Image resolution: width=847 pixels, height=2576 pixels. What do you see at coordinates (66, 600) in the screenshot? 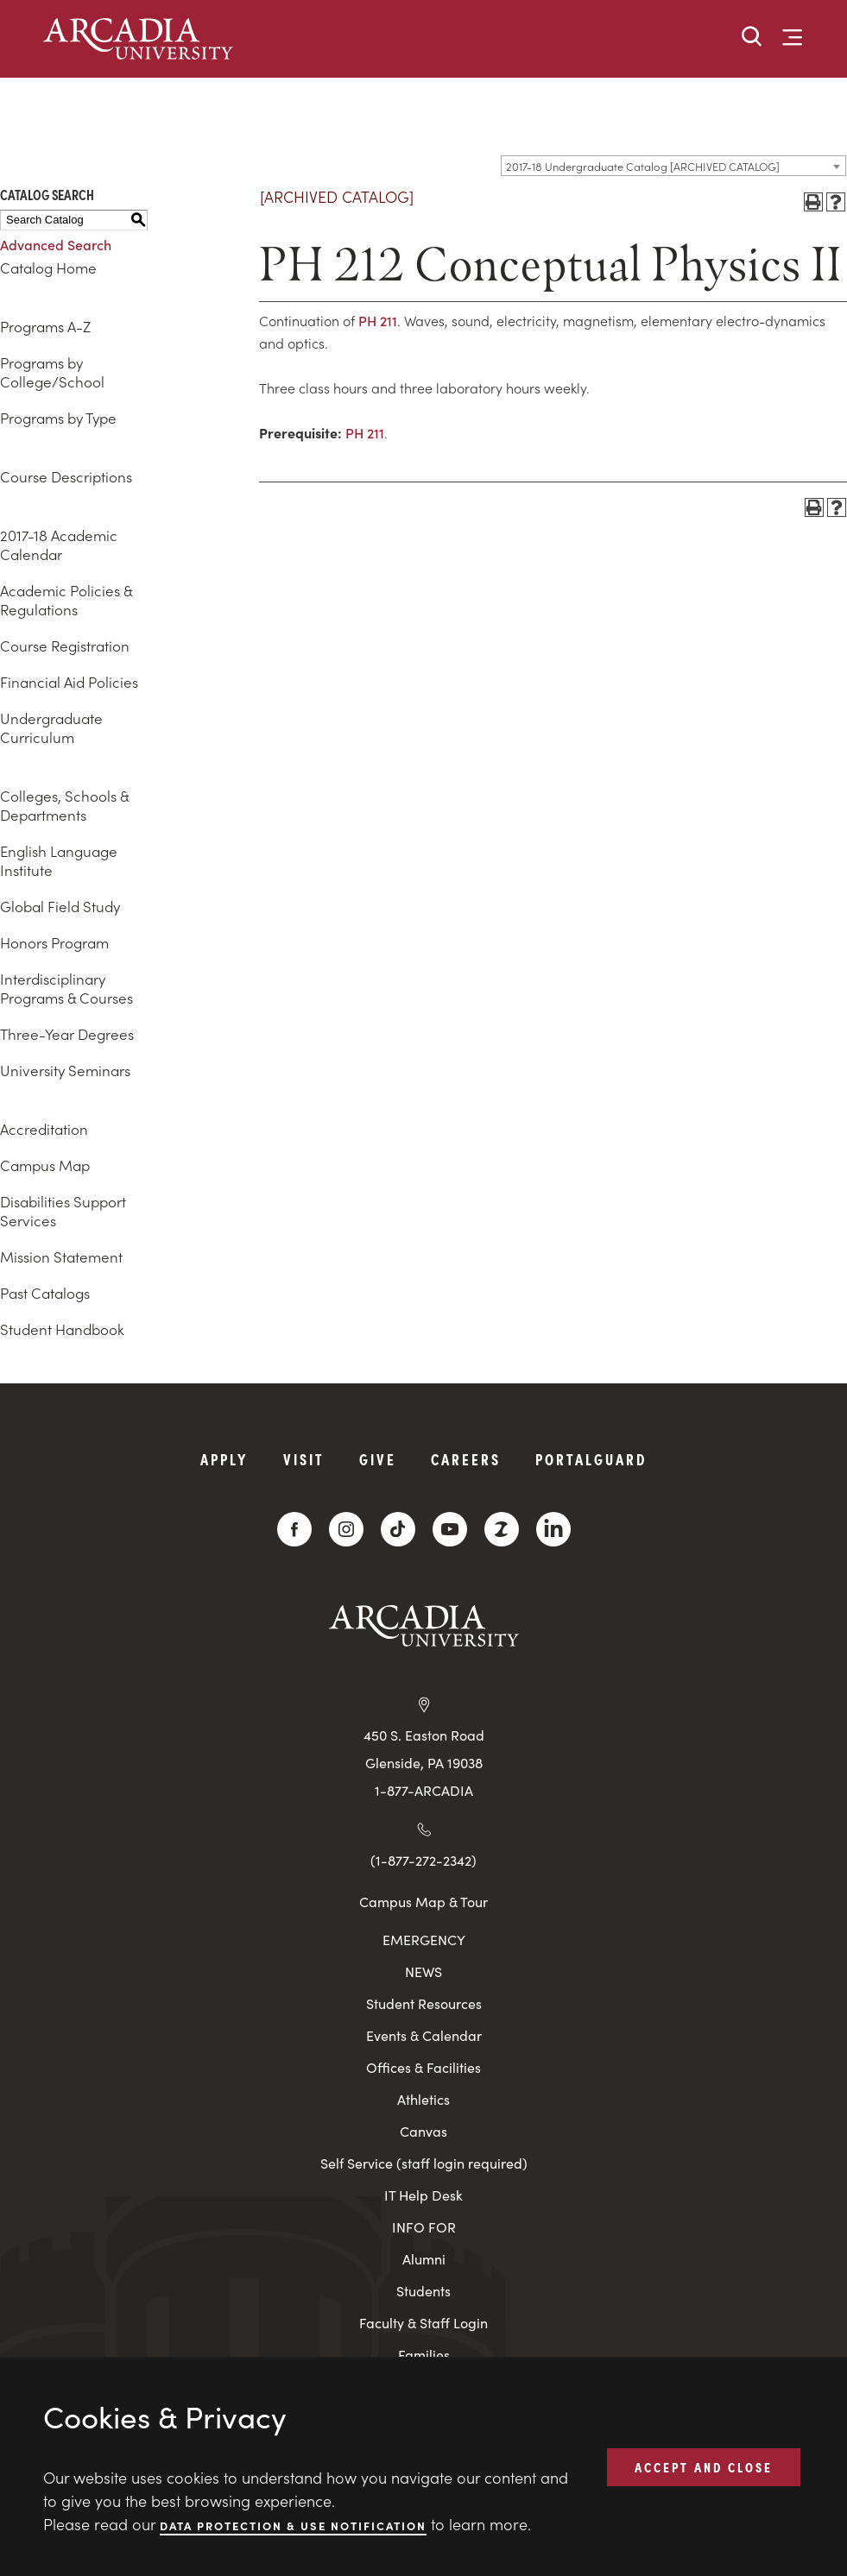
I see `Academic Policies & Regulations` at bounding box center [66, 600].